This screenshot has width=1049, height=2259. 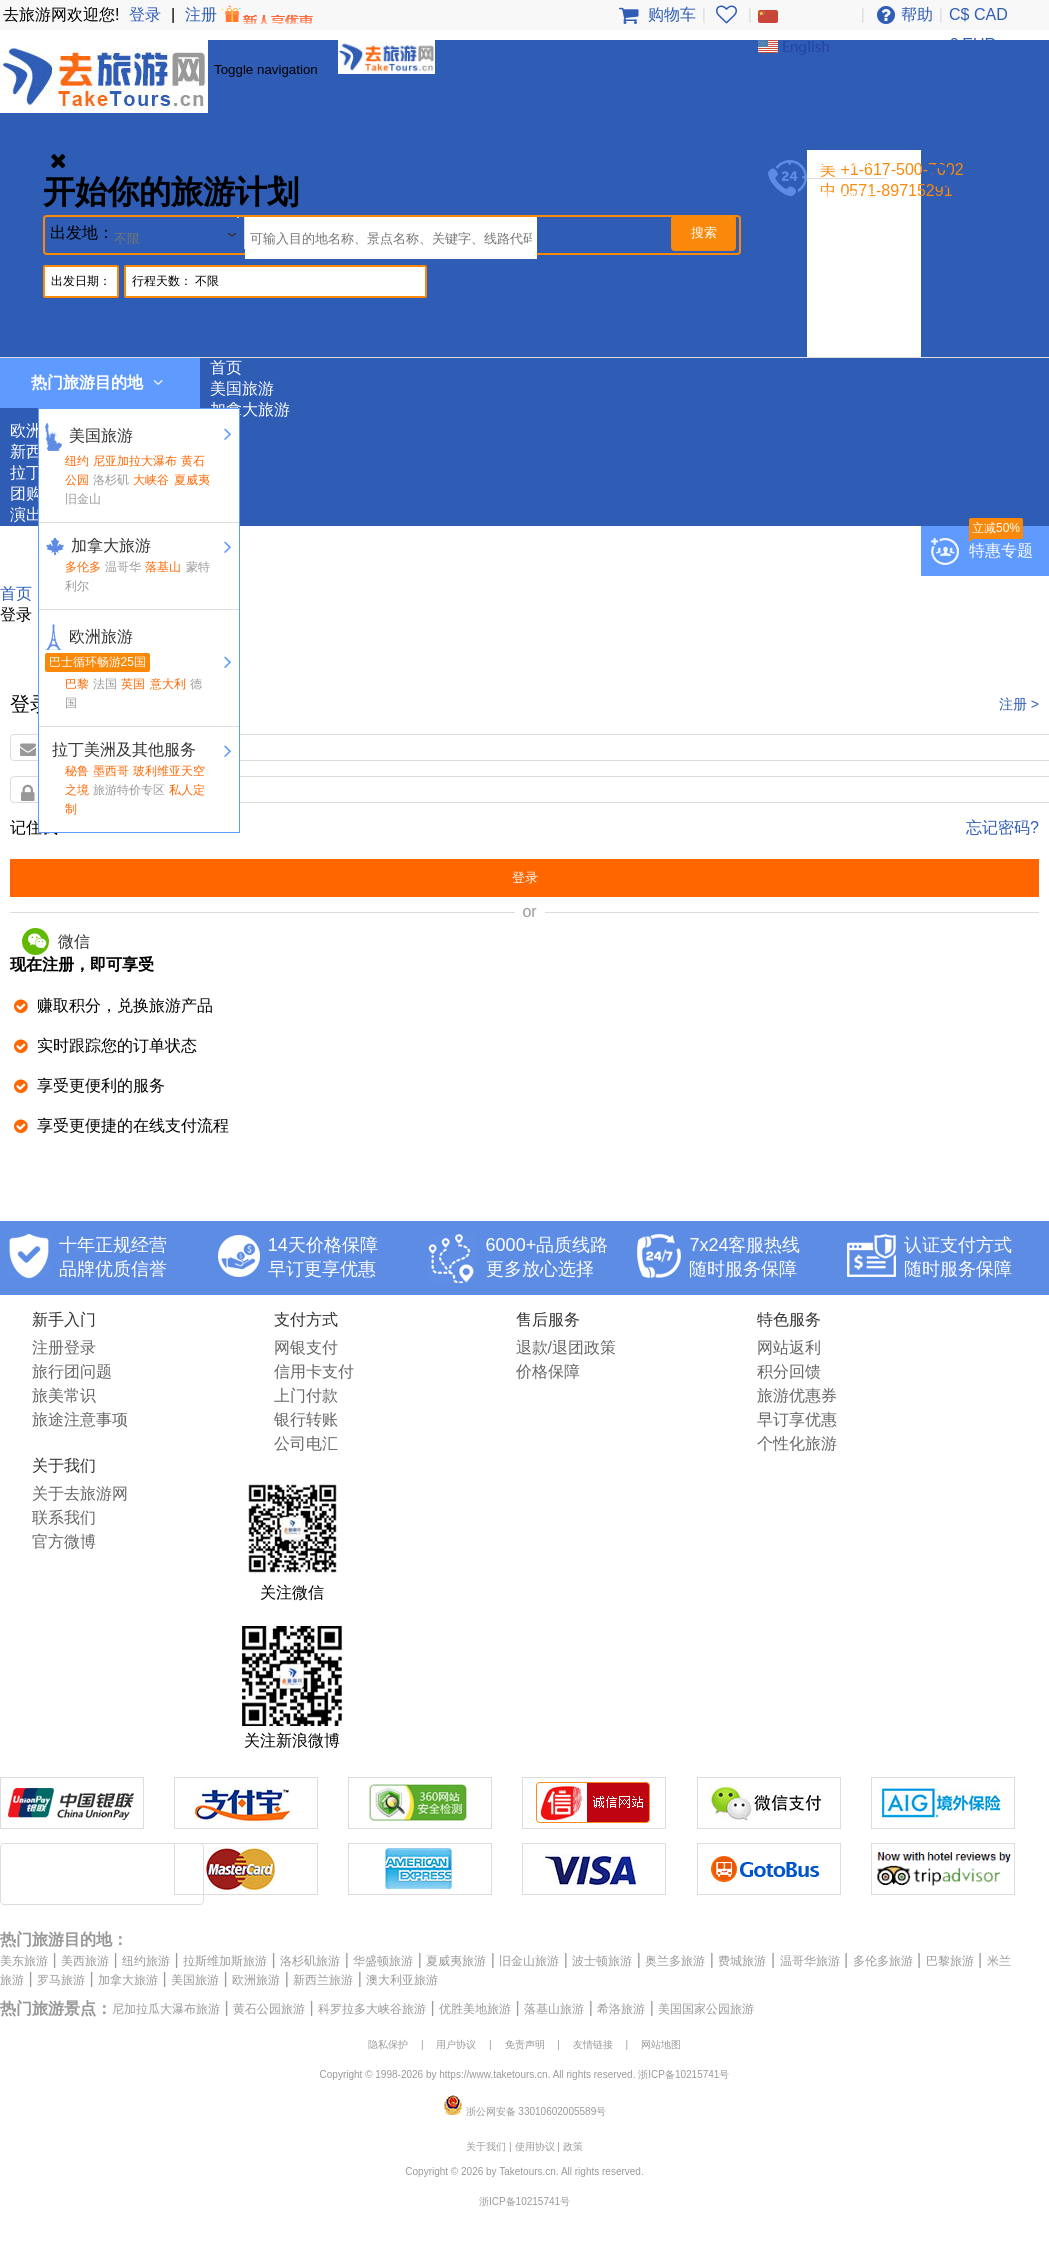 What do you see at coordinates (950, 1961) in the screenshot?
I see `巴黎旅游` at bounding box center [950, 1961].